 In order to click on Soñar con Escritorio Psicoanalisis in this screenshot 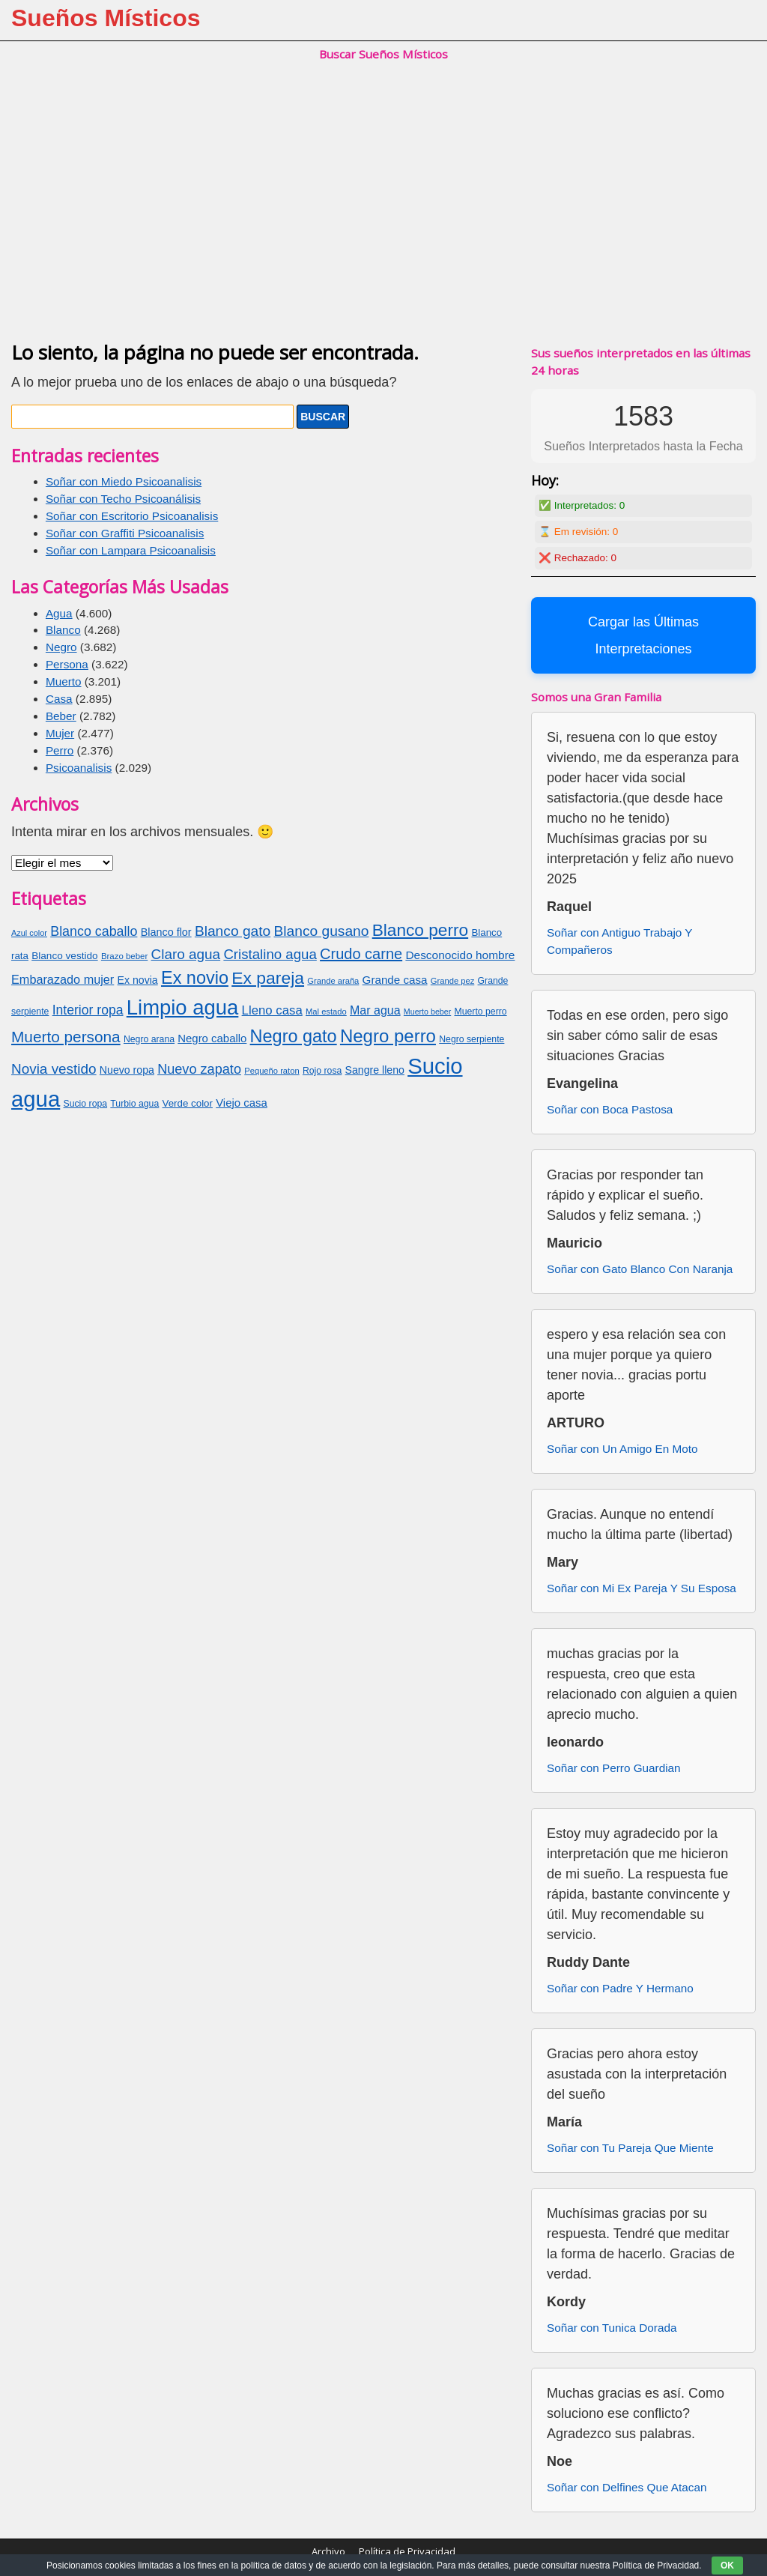, I will do `click(132, 516)`.